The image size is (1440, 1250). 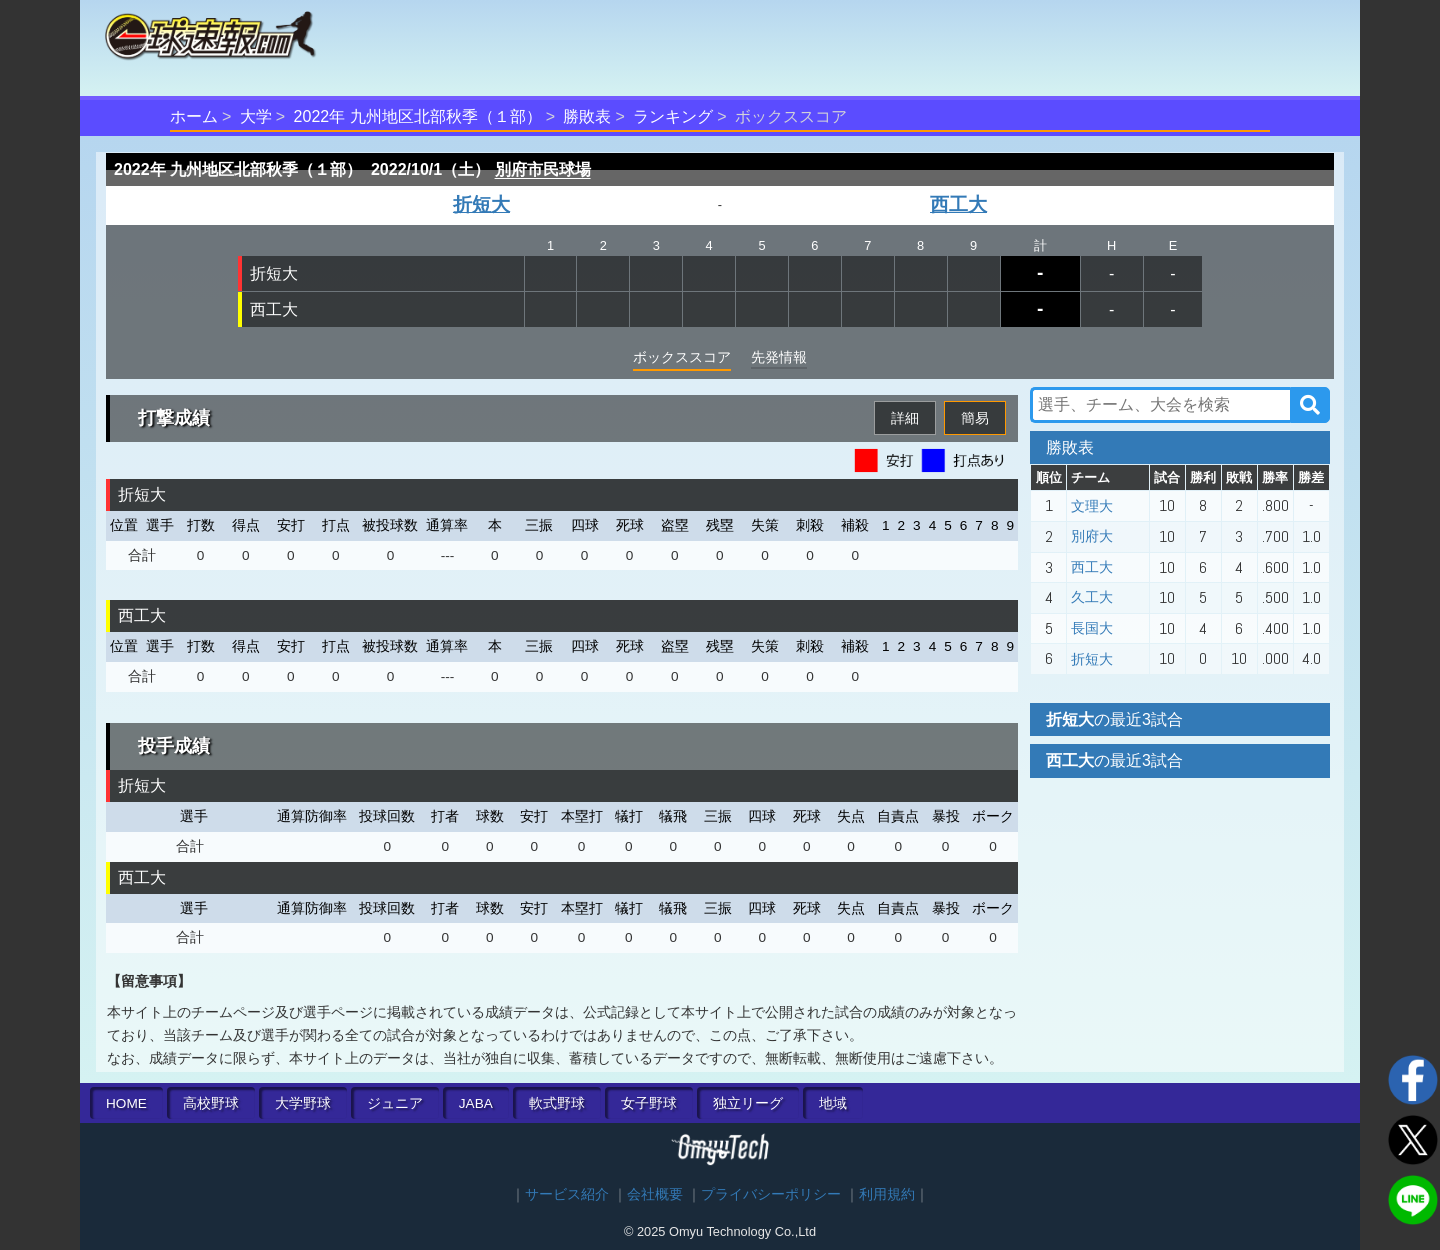 I want to click on 2022年 九州地区北部秋季（１部）, so click(x=418, y=116).